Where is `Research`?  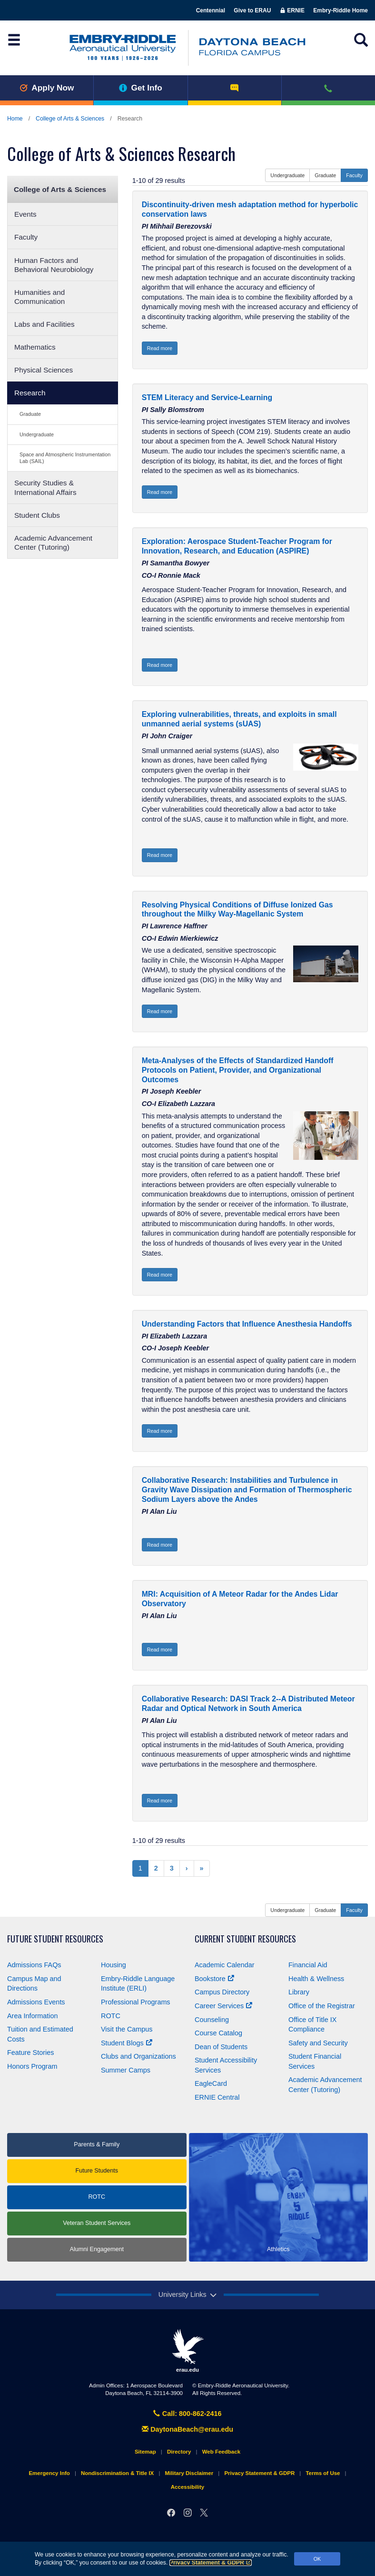 Research is located at coordinates (29, 393).